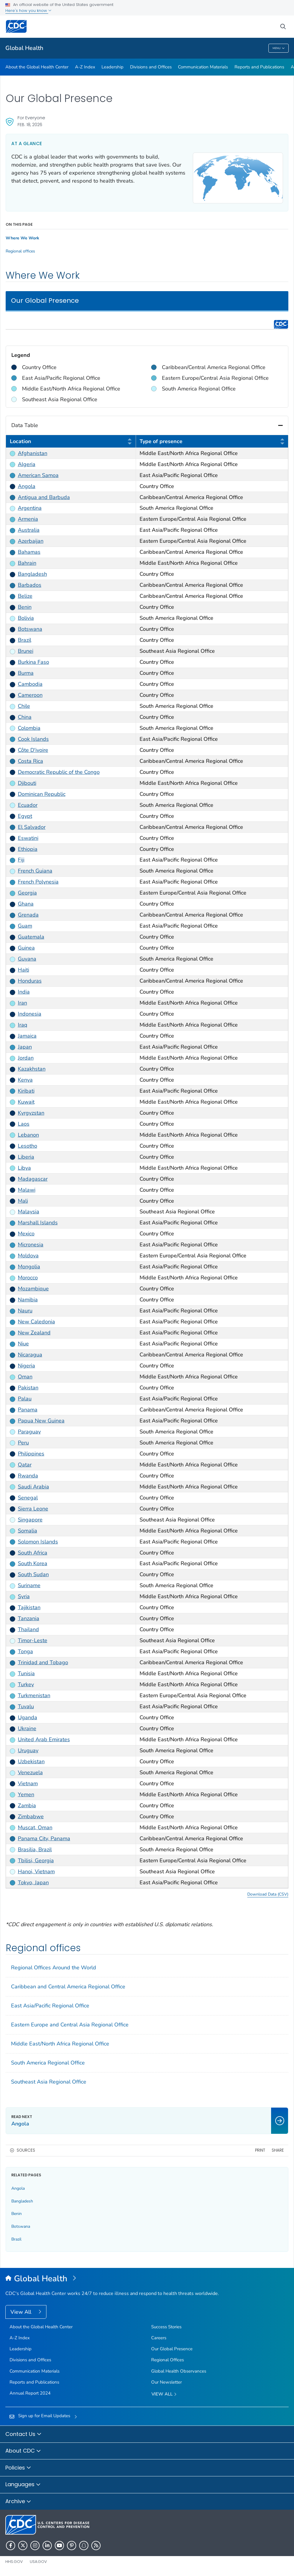  I want to click on Caribbean and Central America Regional Office, so click(68, 1986).